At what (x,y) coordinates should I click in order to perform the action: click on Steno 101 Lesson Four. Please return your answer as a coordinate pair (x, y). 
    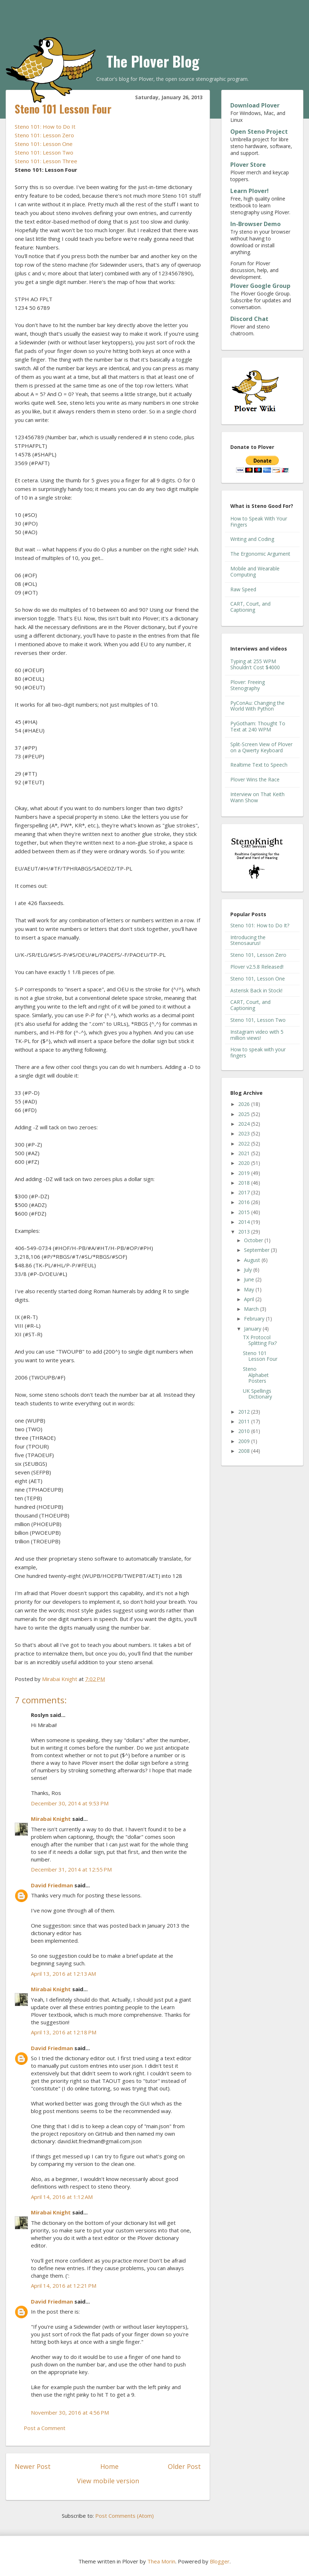
    Looking at the image, I should click on (260, 1356).